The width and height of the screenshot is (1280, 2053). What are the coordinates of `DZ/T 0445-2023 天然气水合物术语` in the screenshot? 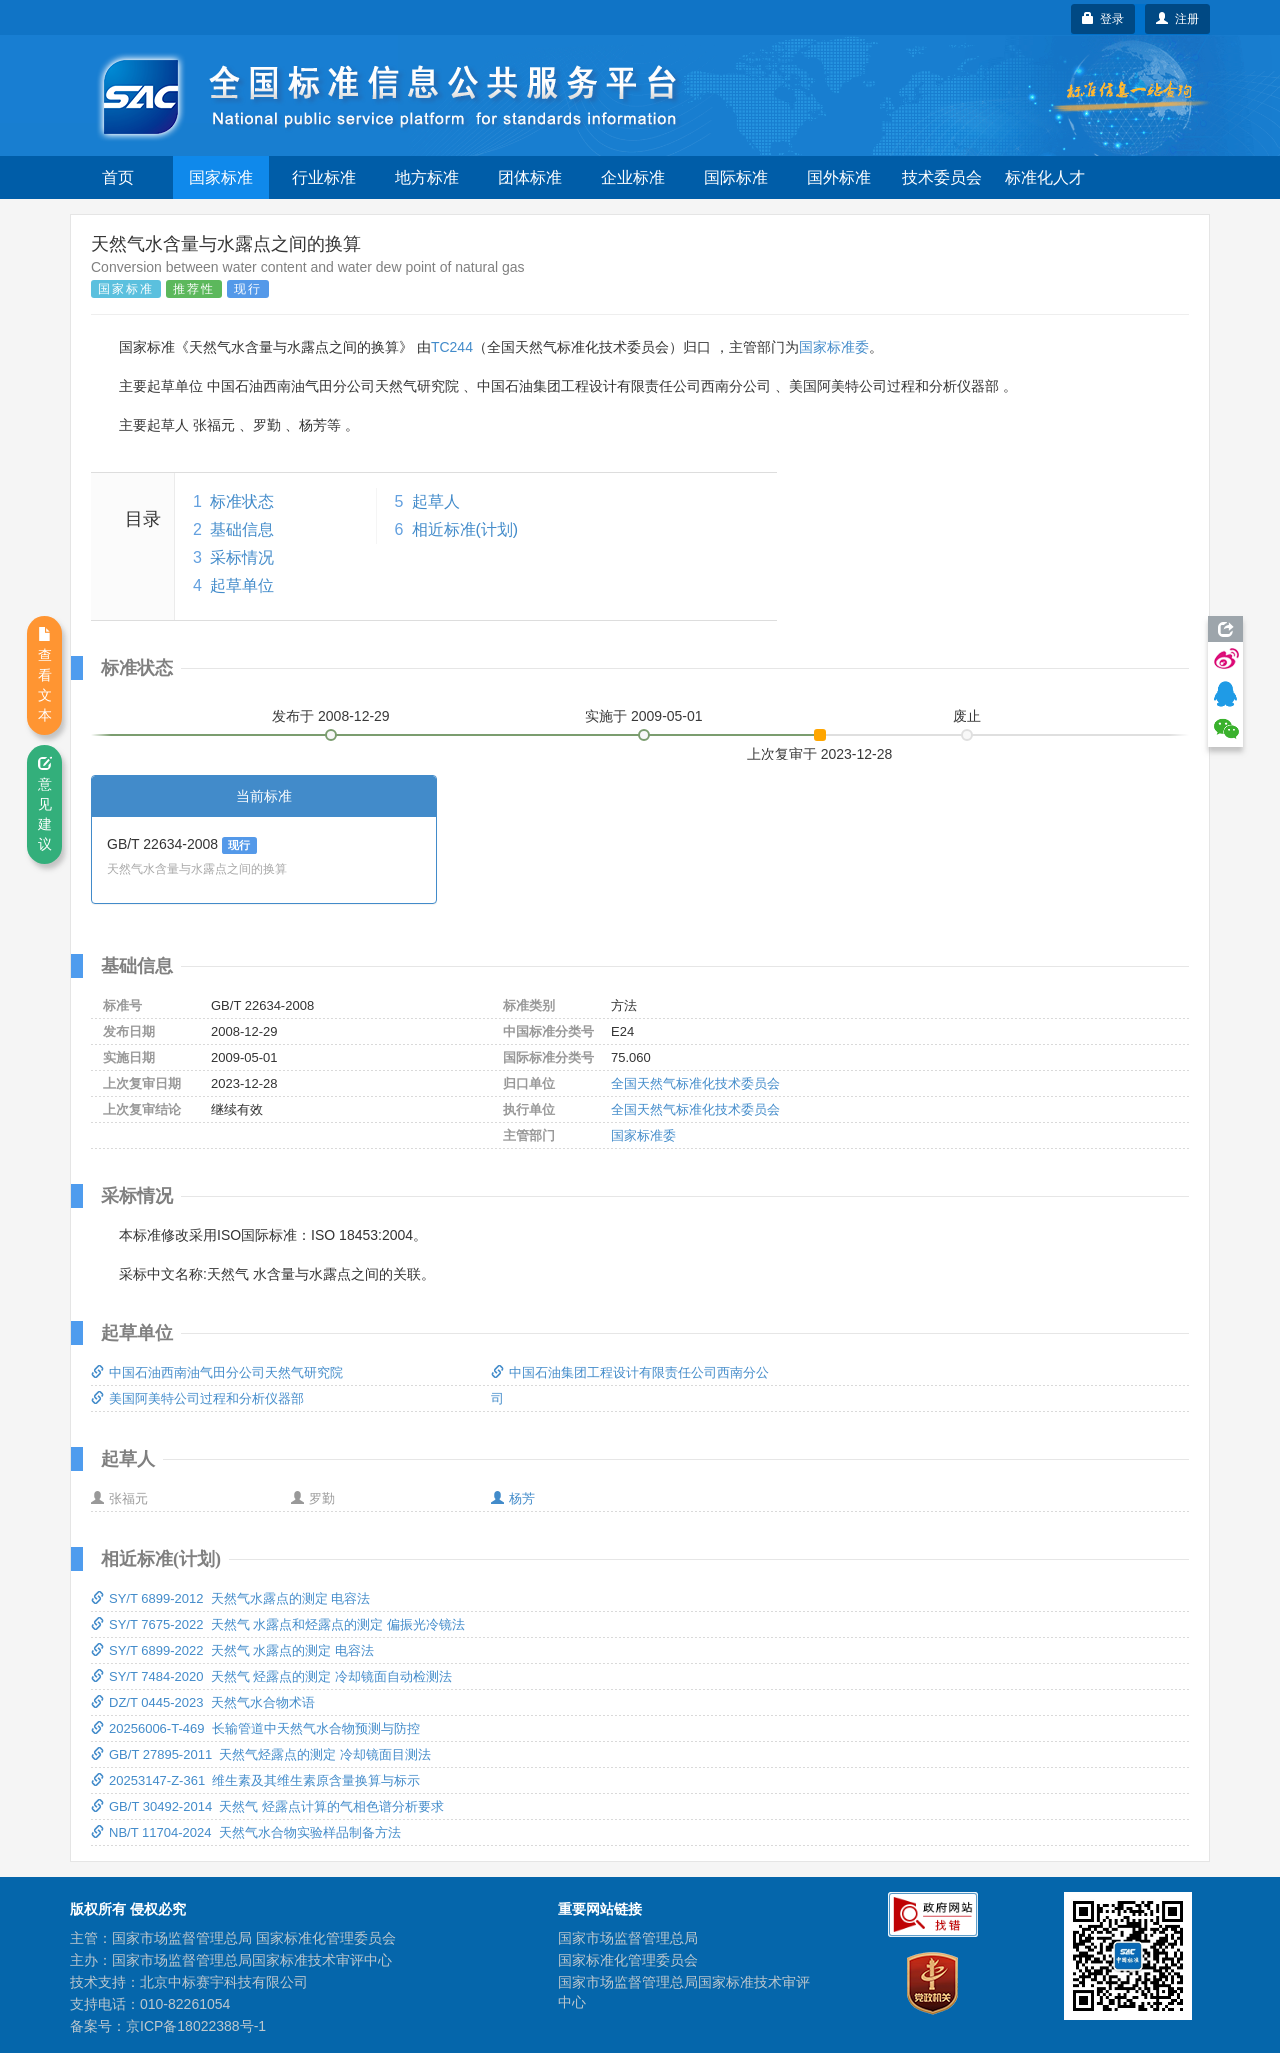 It's located at (203, 1702).